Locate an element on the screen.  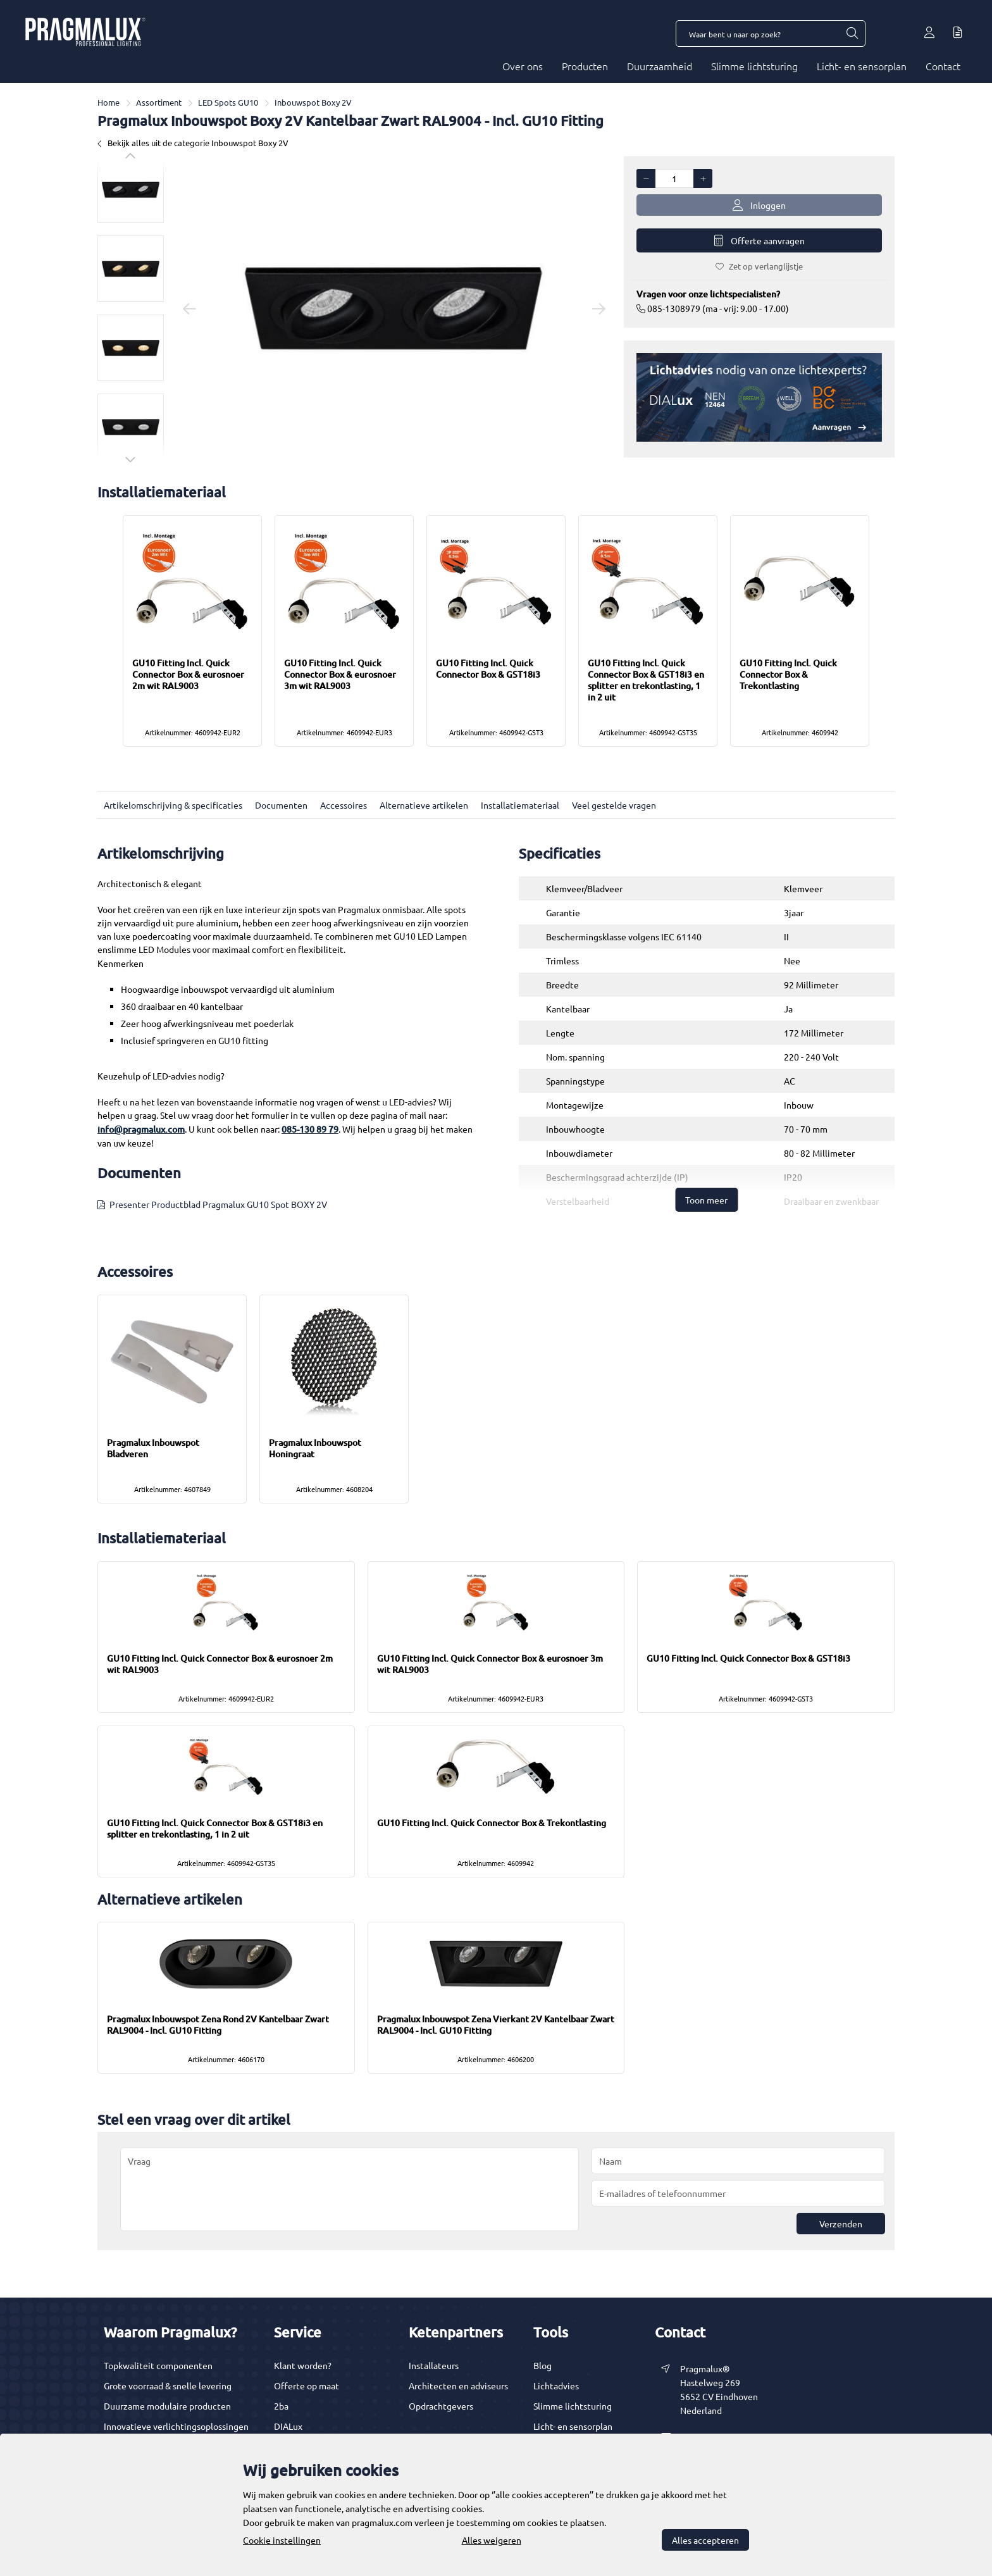
Innovatieve verlichtingsoplossingen is located at coordinates (176, 2426).